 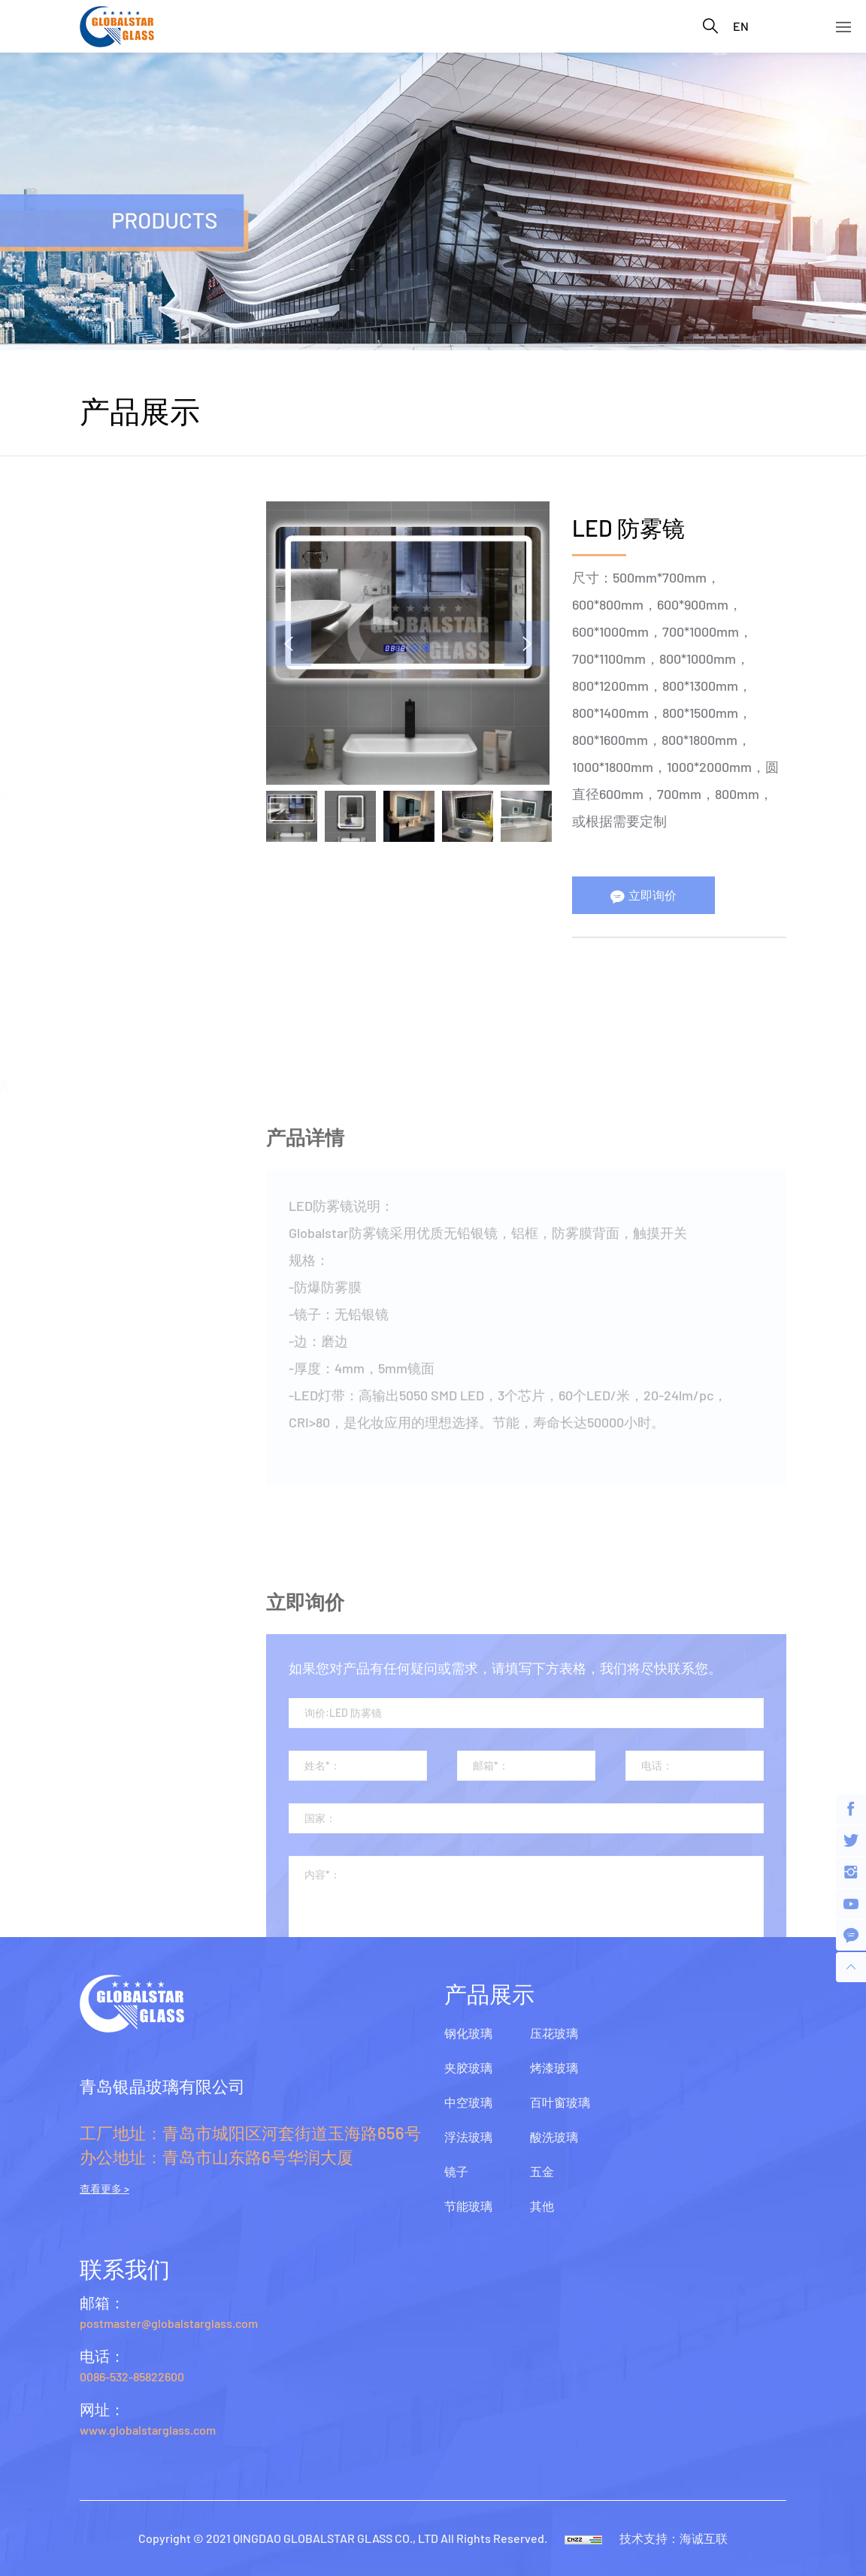 I want to click on 仿古镜, so click(x=107, y=838).